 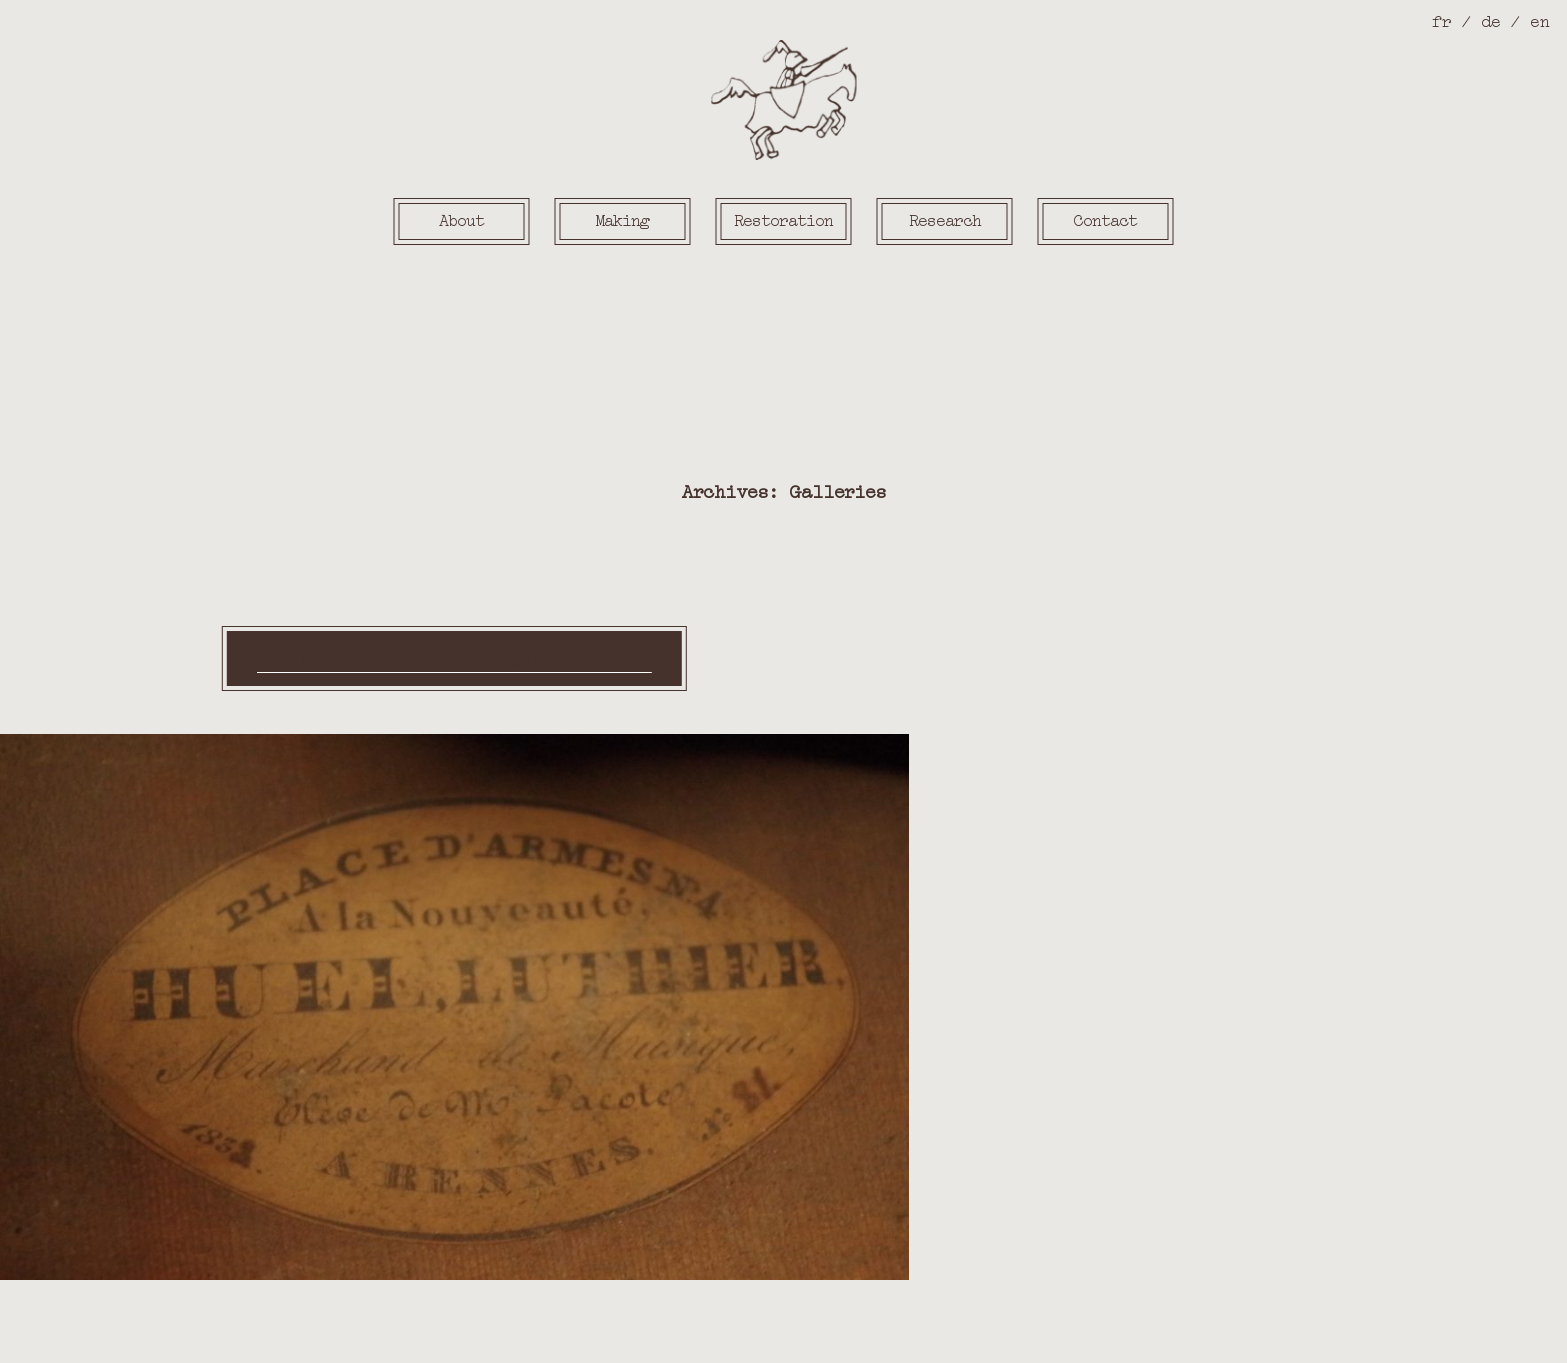 What do you see at coordinates (1539, 19) in the screenshot?
I see `en` at bounding box center [1539, 19].